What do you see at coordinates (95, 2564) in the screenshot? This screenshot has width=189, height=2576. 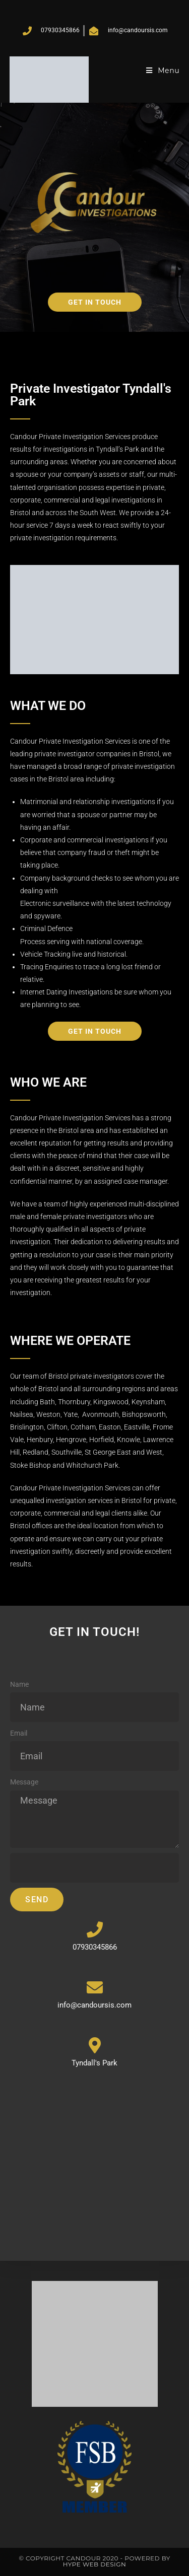 I see `Hype Web Design` at bounding box center [95, 2564].